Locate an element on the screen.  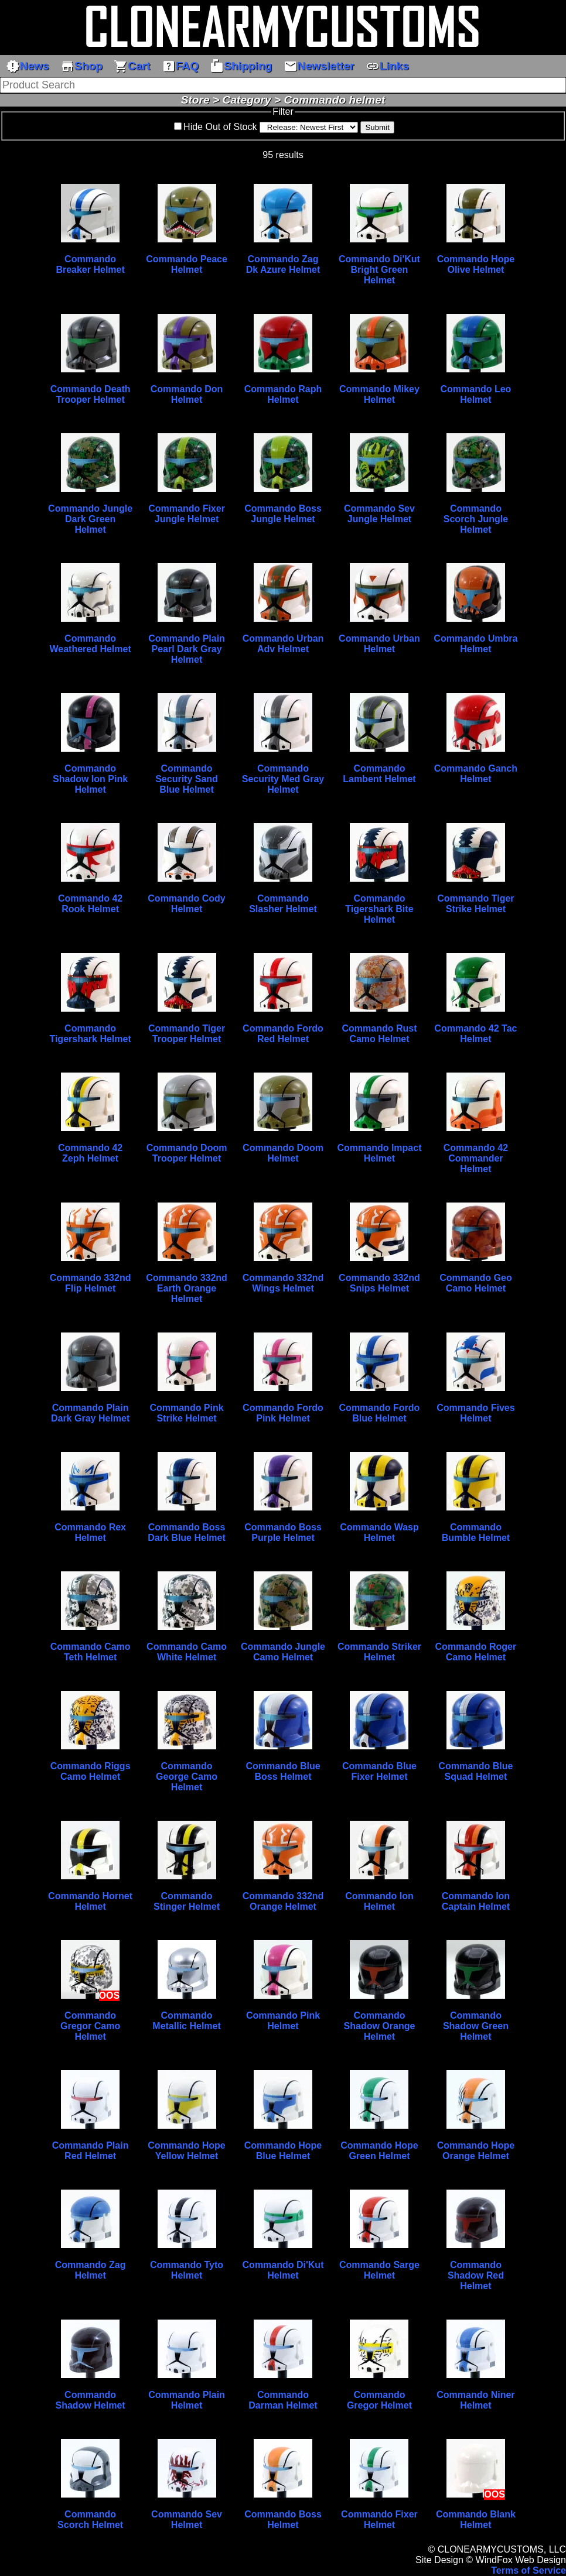
Commando Urban Helmet is located at coordinates (379, 643).